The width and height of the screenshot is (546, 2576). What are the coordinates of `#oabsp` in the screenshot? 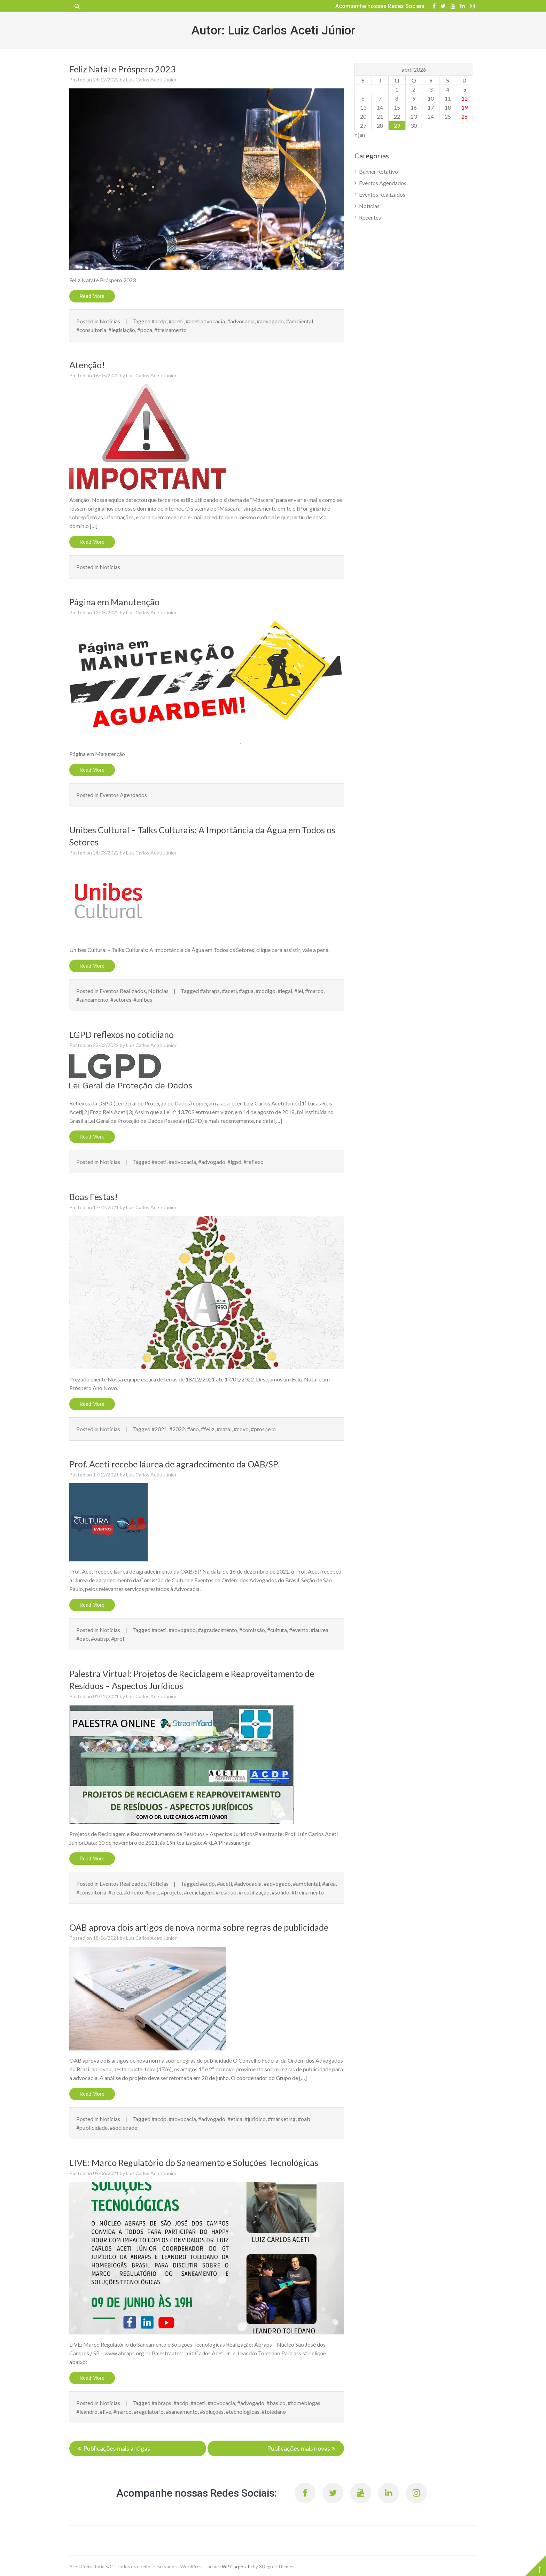 It's located at (100, 1638).